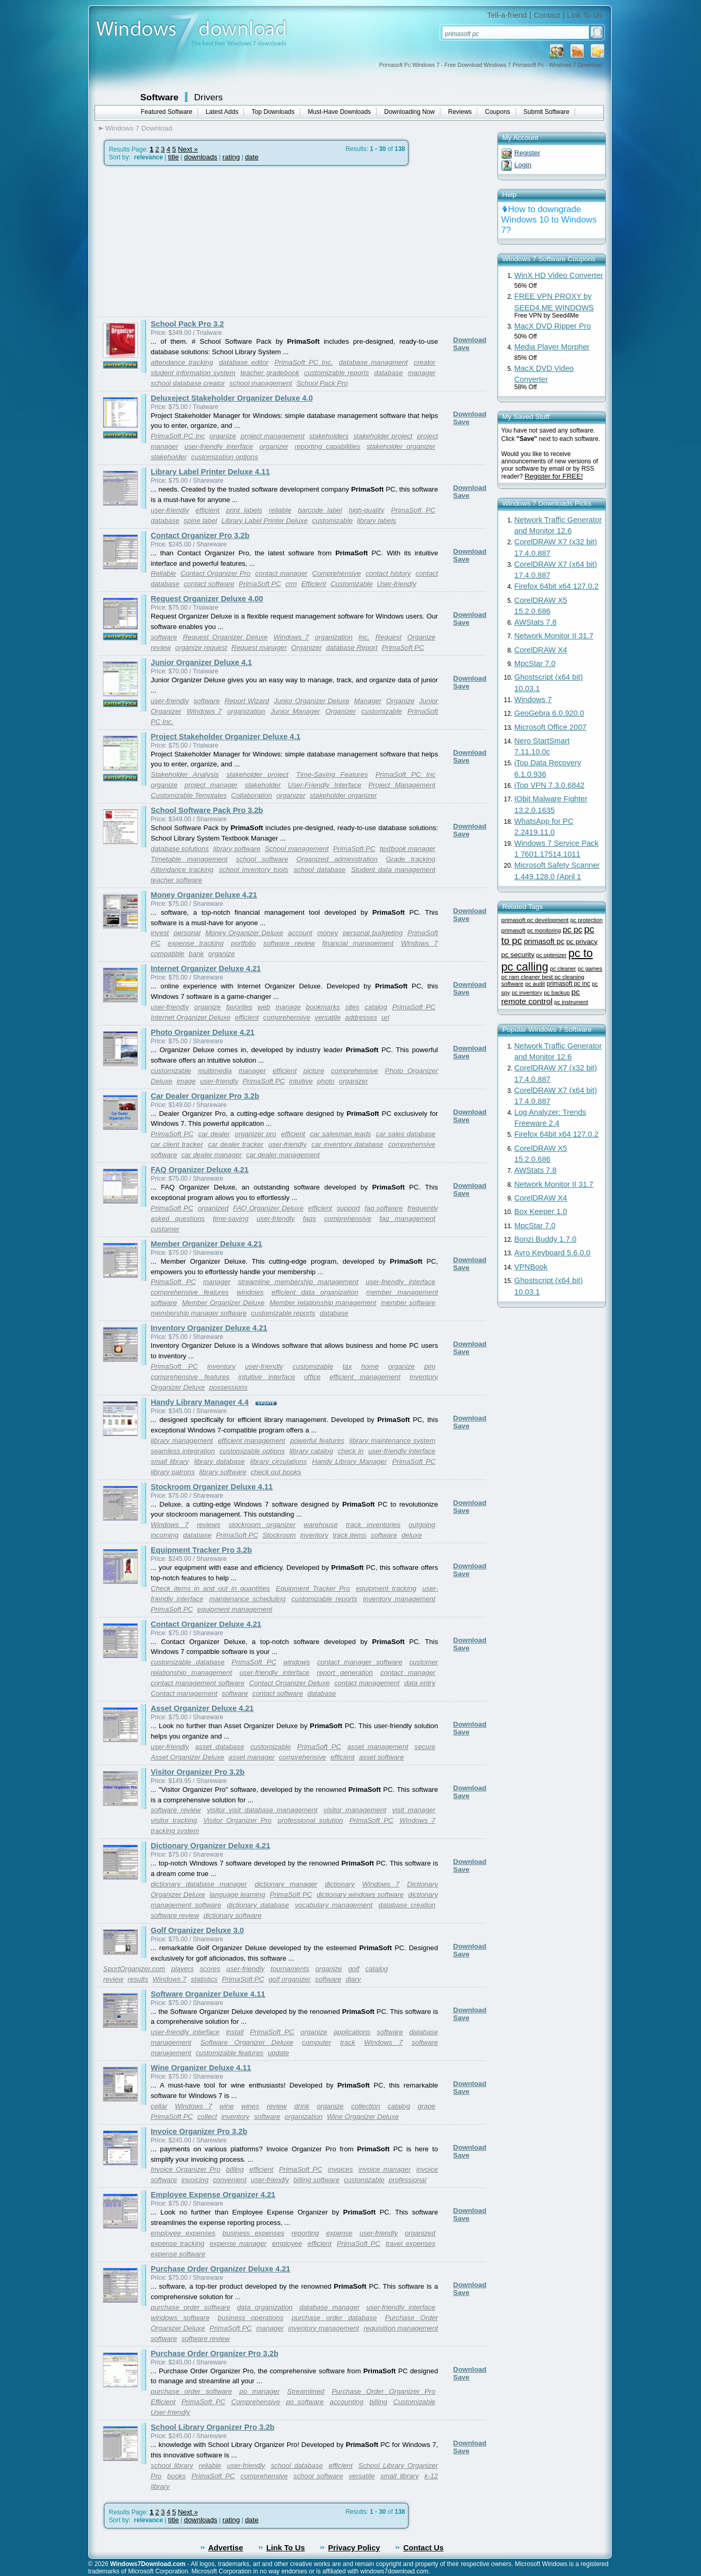 The width and height of the screenshot is (701, 2576). Describe the element at coordinates (209, 584) in the screenshot. I see `contact software` at that location.